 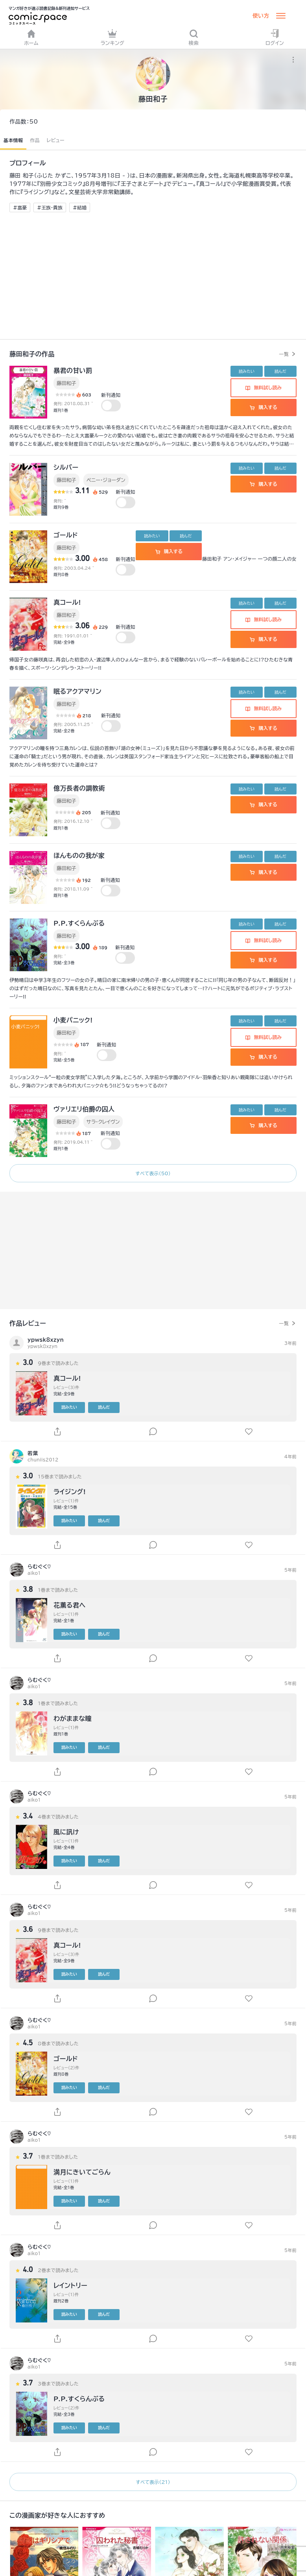 I want to click on 億万長者の調教術, so click(x=79, y=788).